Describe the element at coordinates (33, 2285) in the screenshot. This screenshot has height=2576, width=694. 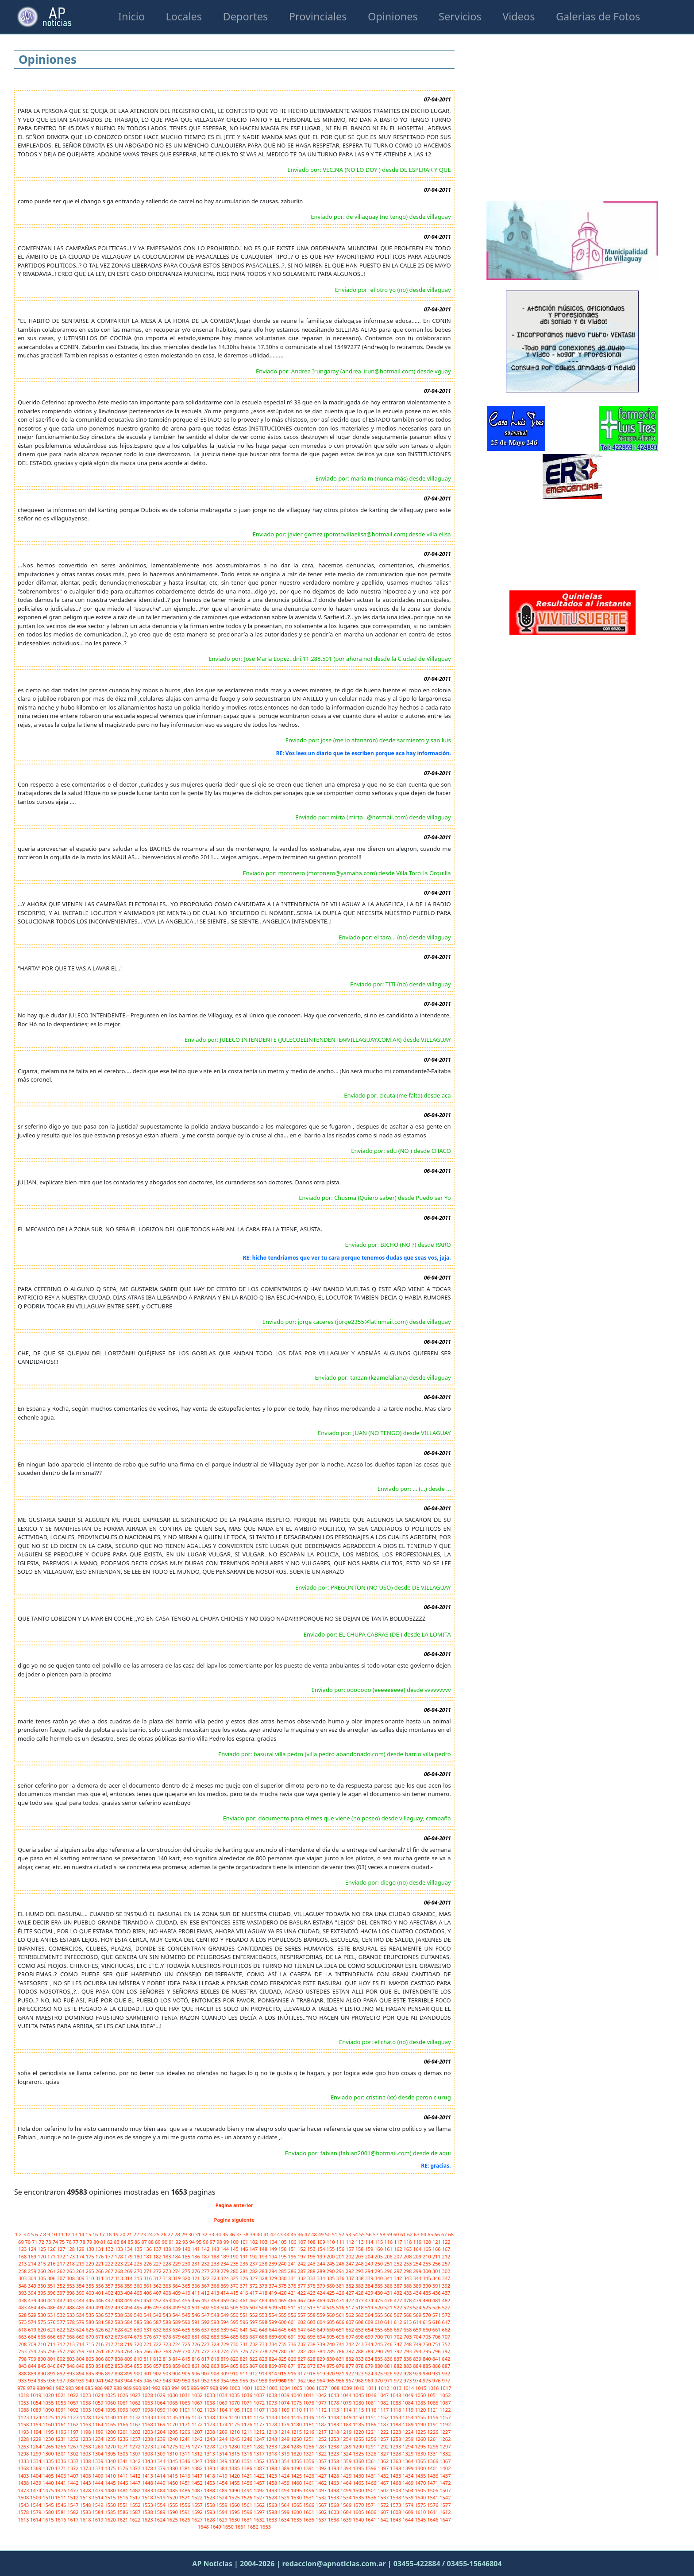
I see `349` at that location.